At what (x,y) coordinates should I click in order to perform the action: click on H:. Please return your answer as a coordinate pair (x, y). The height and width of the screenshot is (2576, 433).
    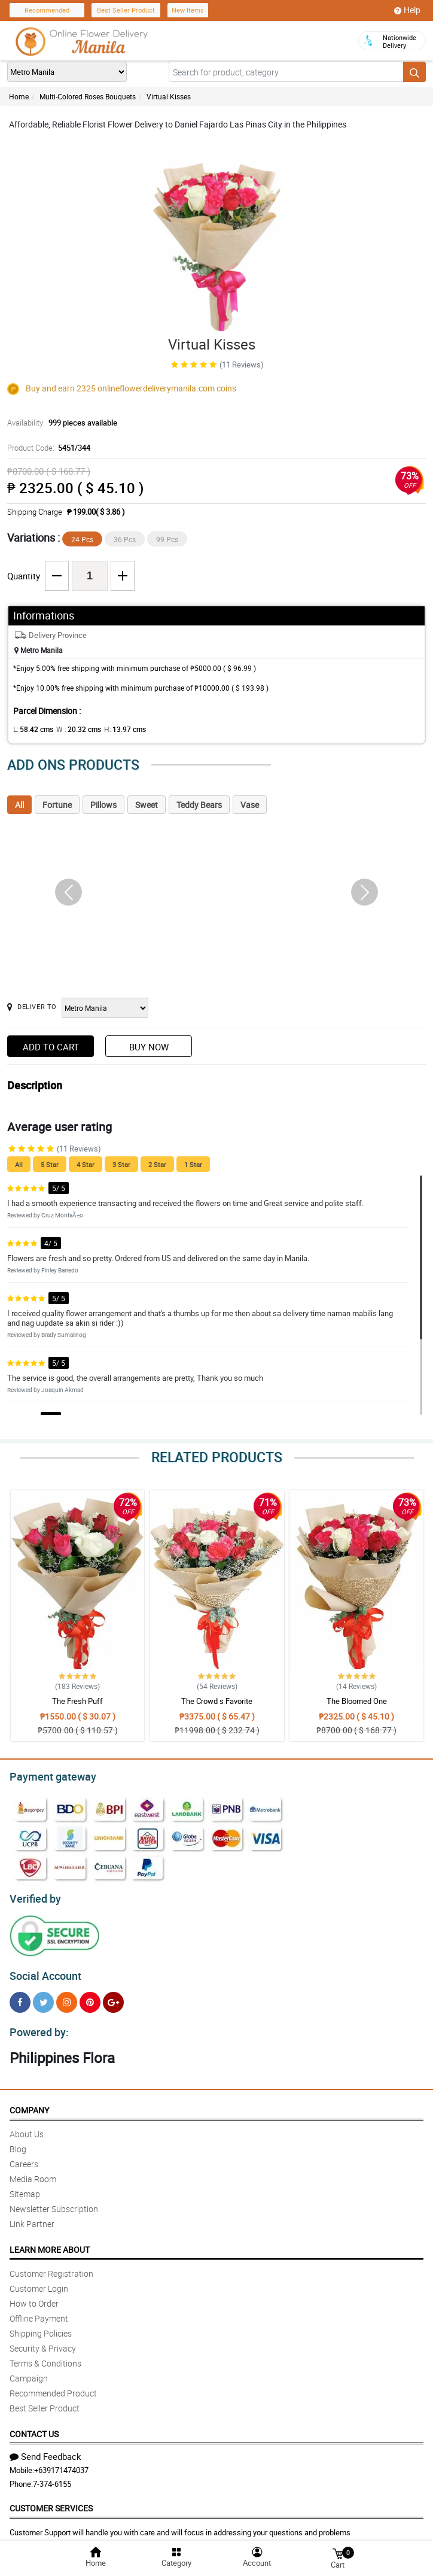
    Looking at the image, I should click on (115, 729).